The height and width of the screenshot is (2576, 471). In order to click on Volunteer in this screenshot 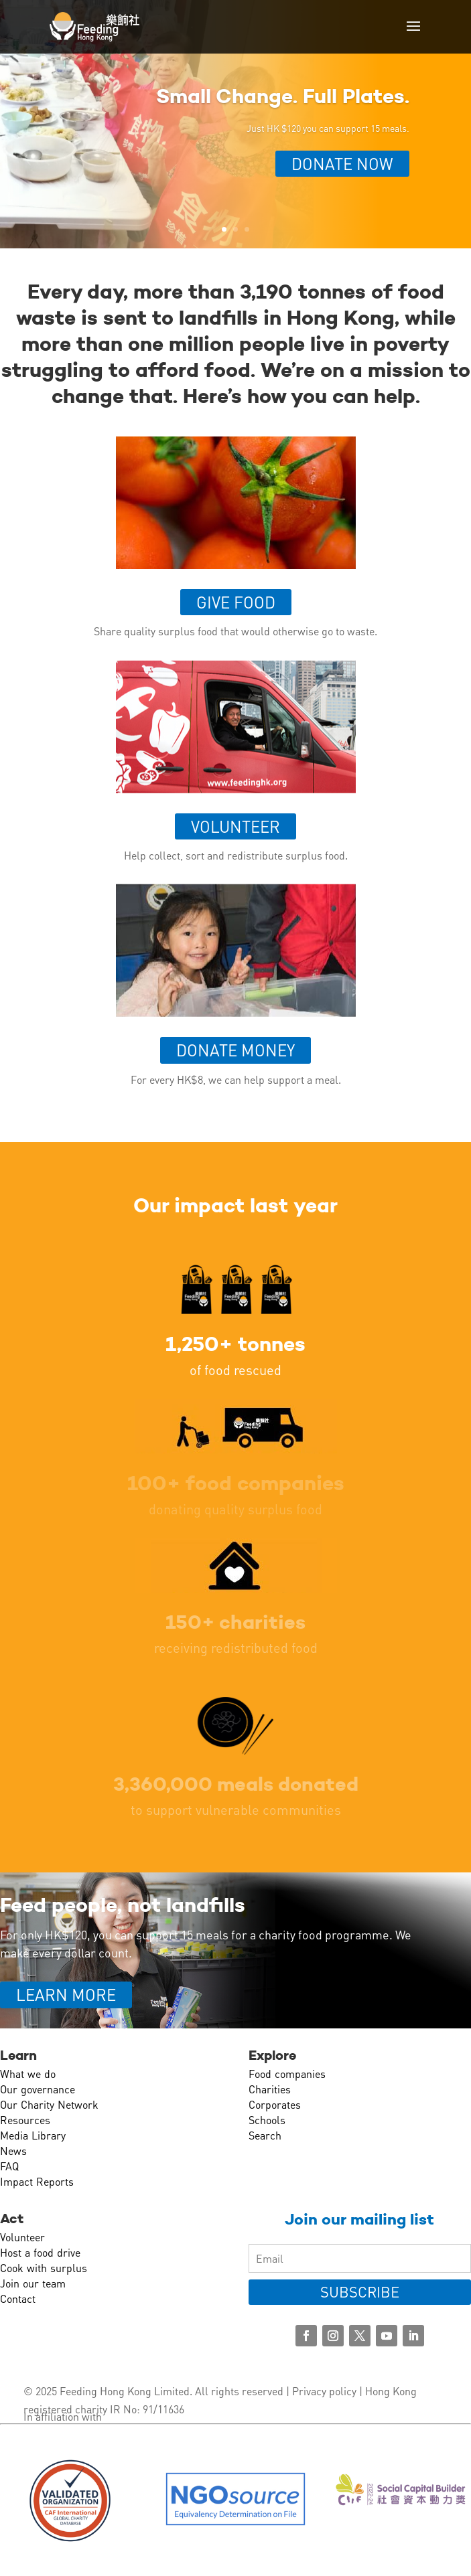, I will do `click(235, 826)`.